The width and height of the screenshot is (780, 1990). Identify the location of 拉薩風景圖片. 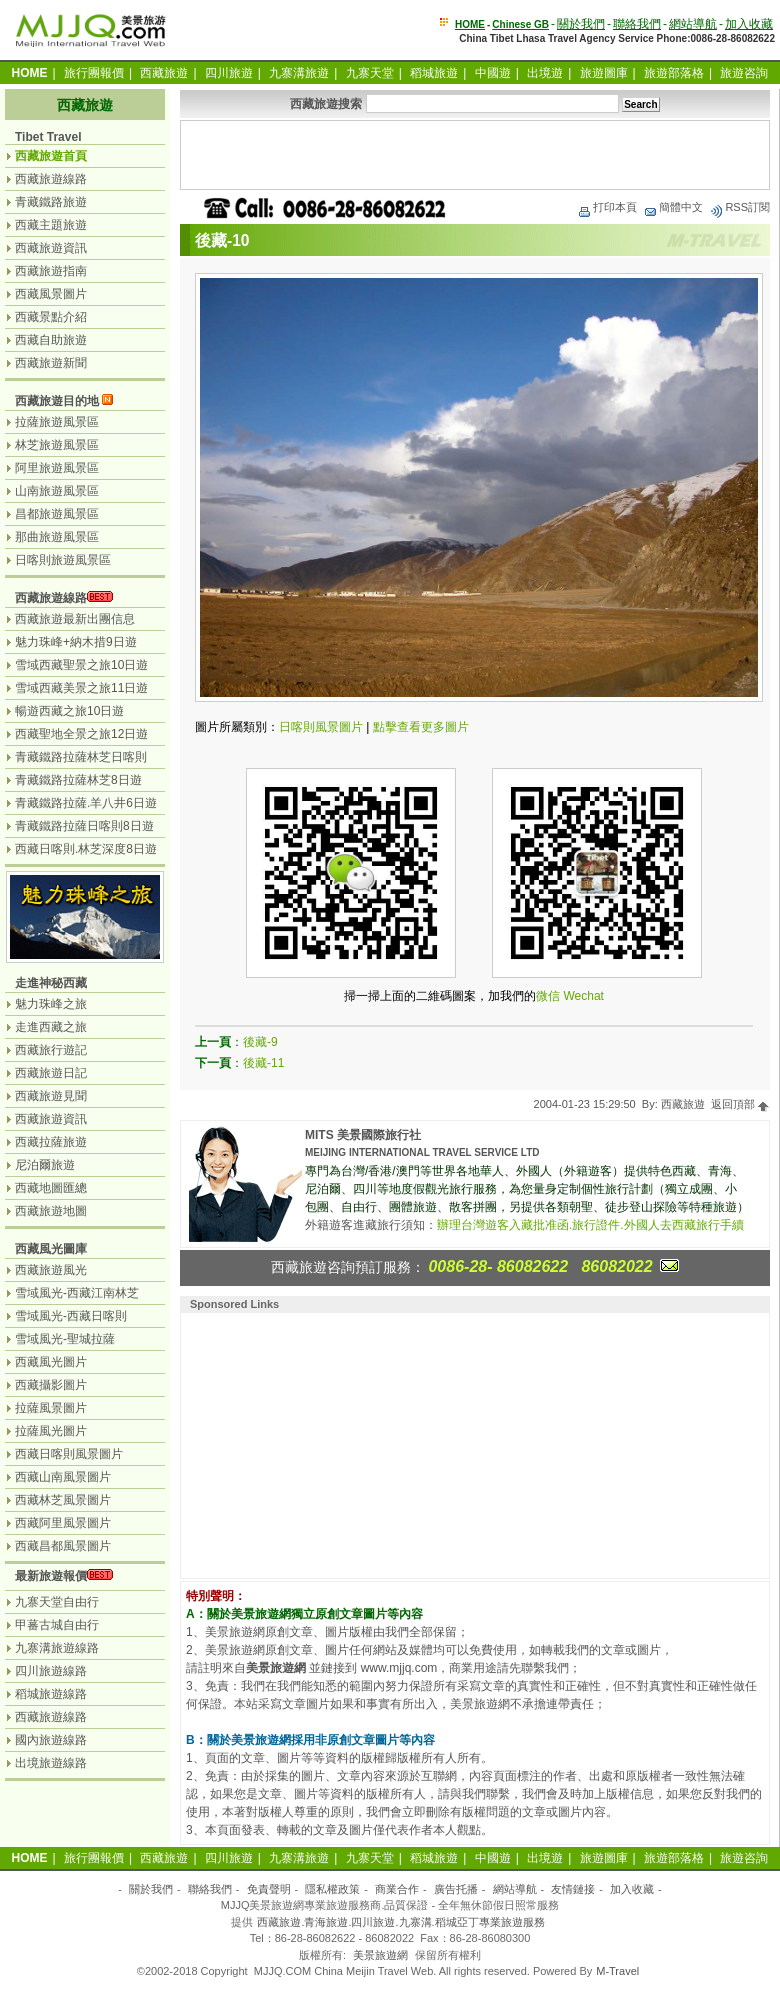
(51, 1408).